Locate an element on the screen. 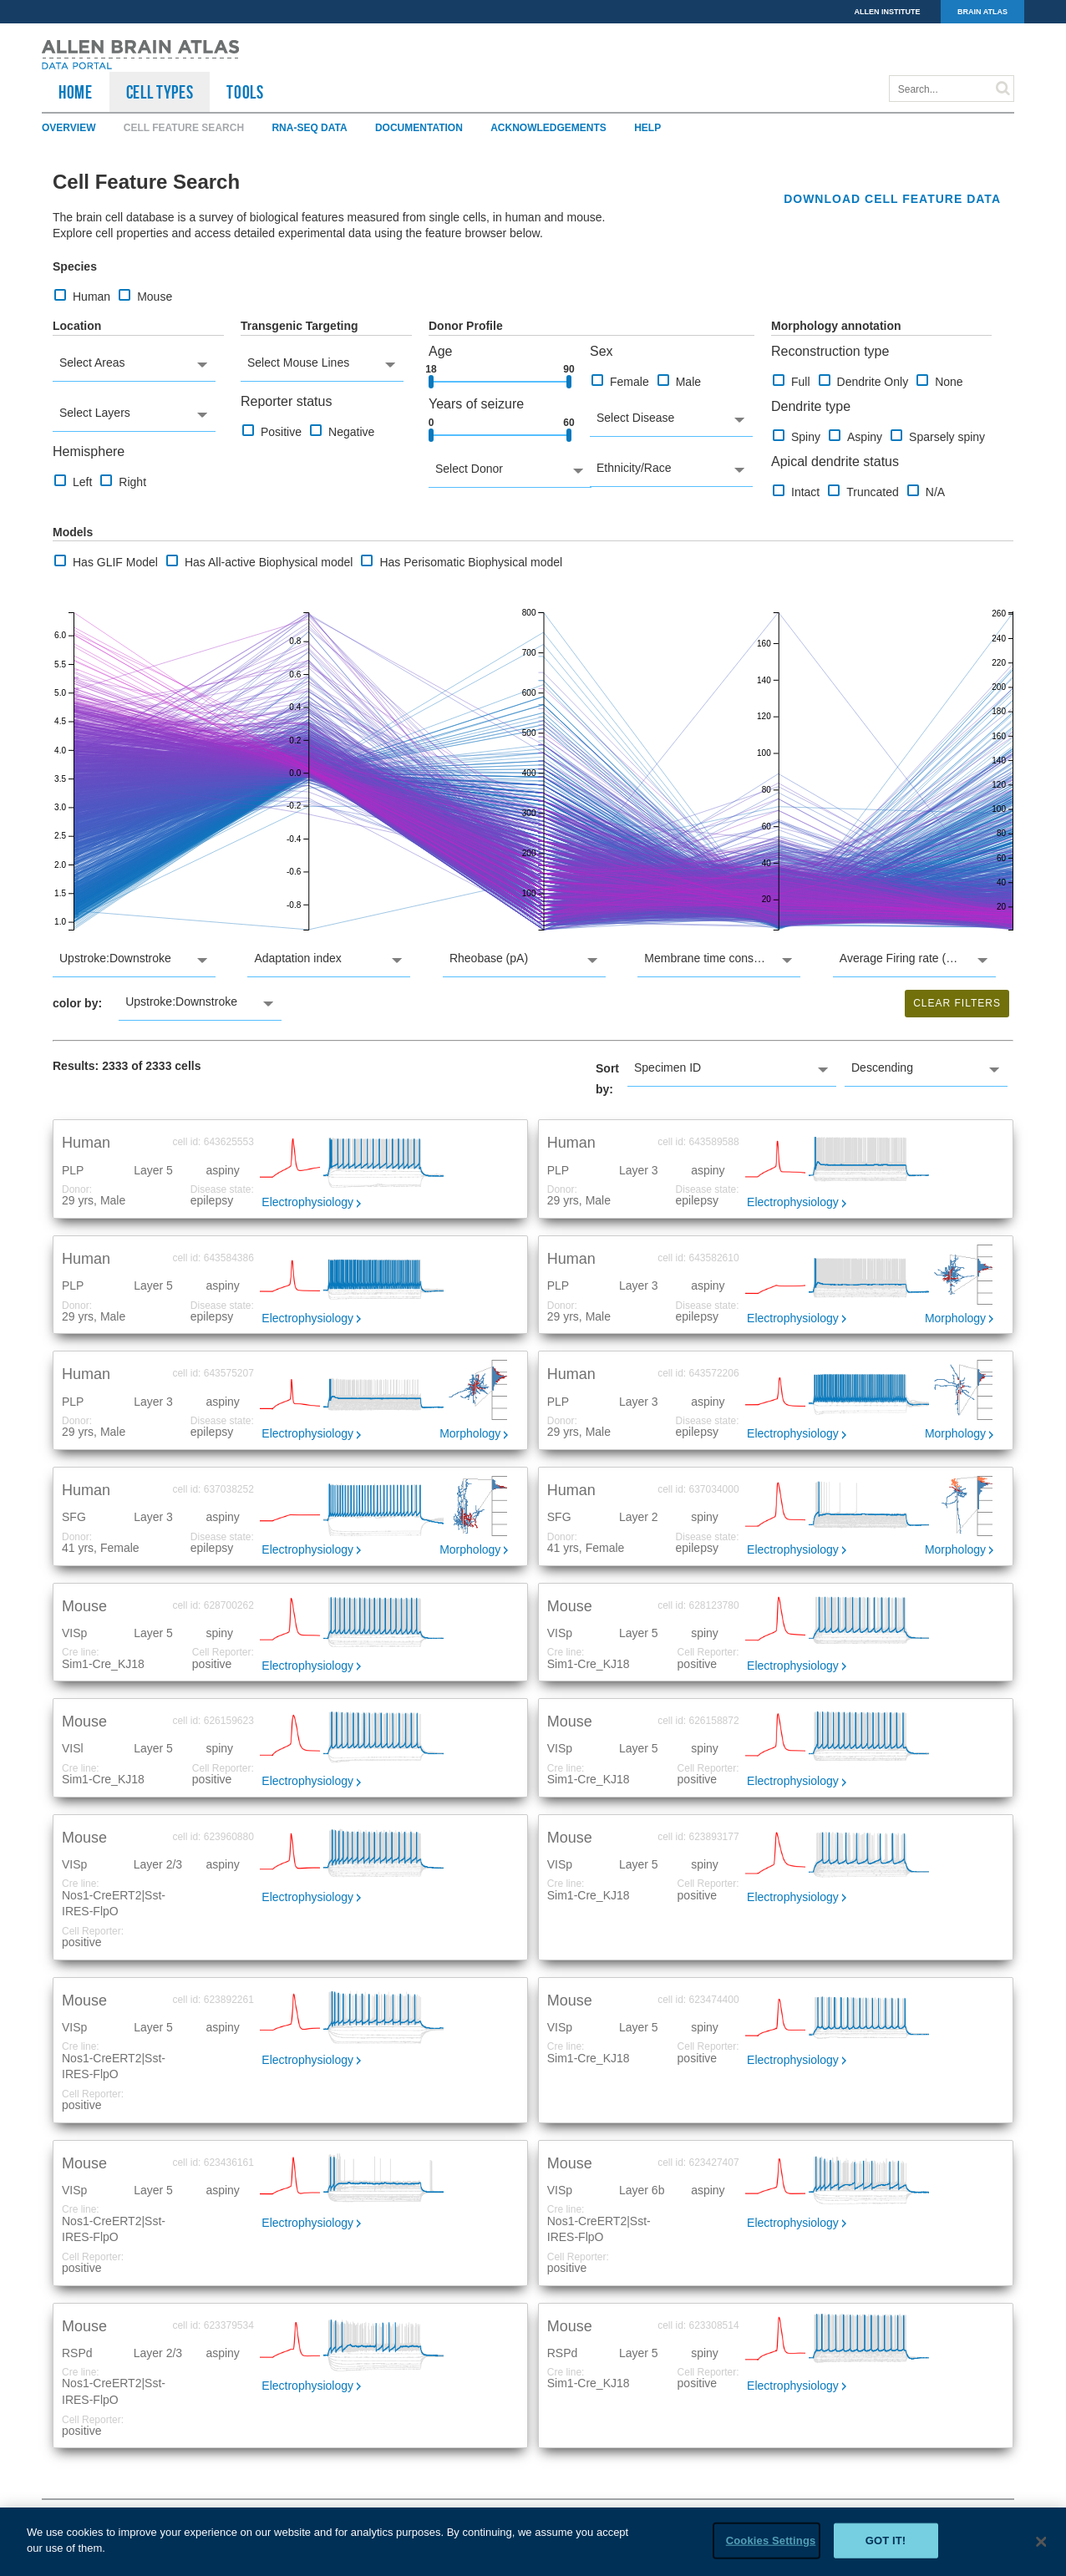 The width and height of the screenshot is (1066, 2576). Positive is located at coordinates (272, 431).